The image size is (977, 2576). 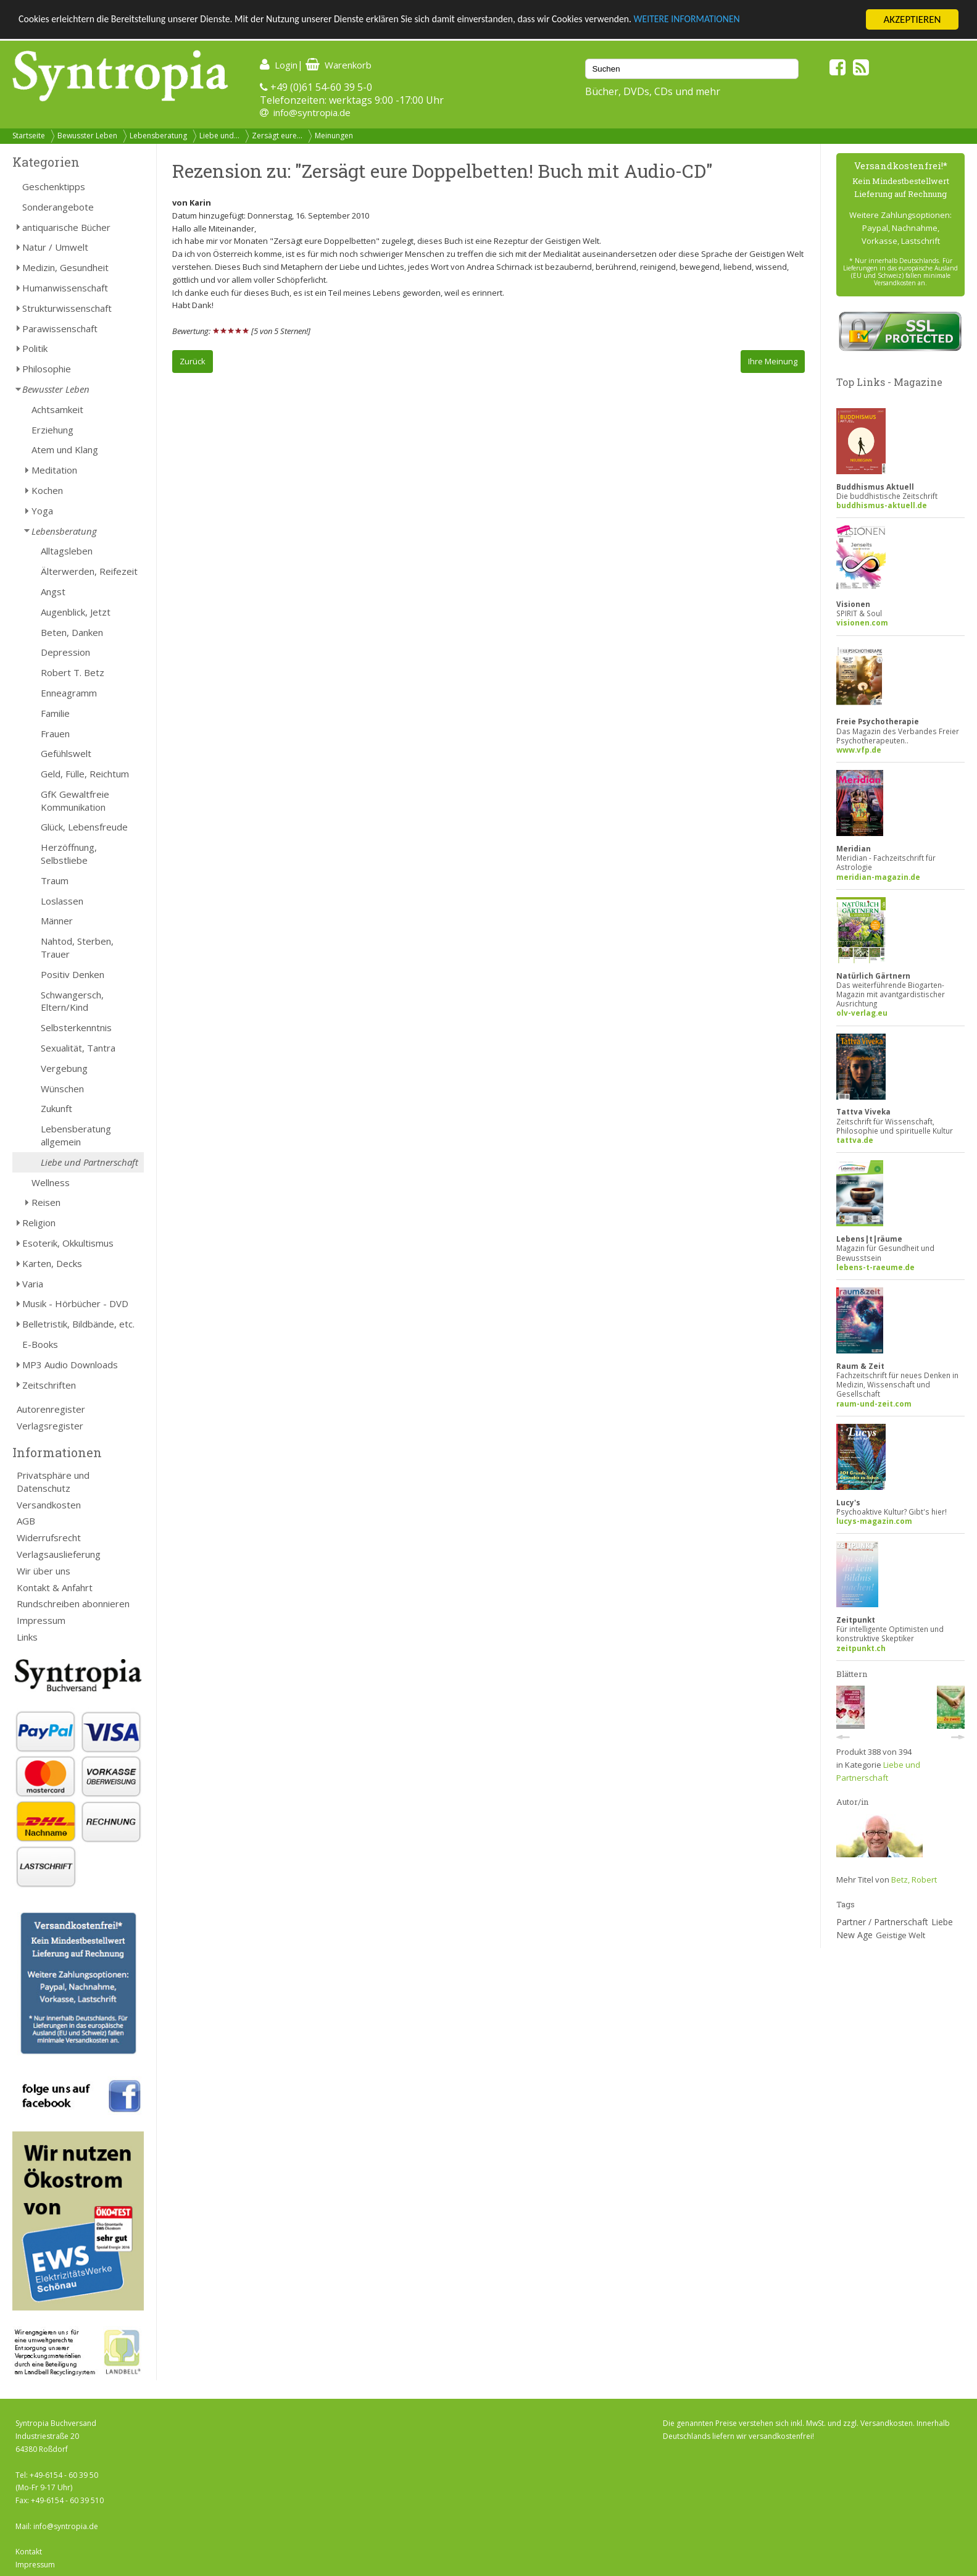 I want to click on Parawissenschaft, so click(x=60, y=328).